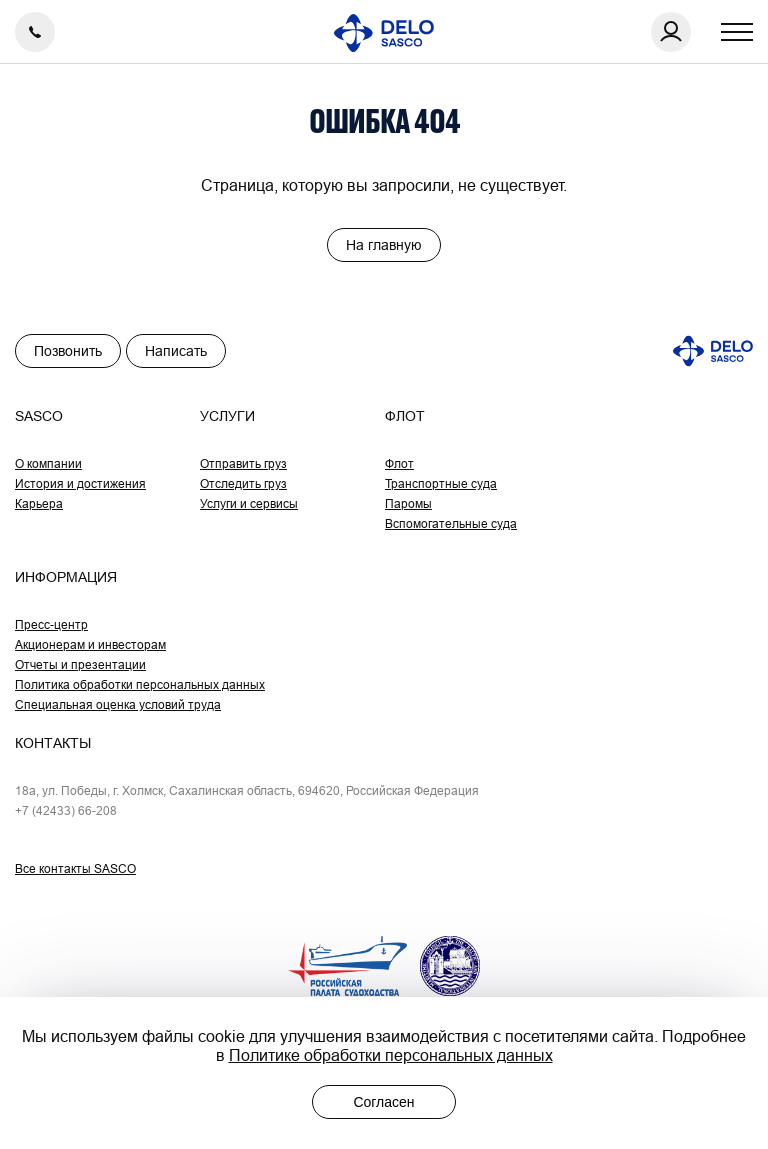  What do you see at coordinates (383, 1102) in the screenshot?
I see `Согласен` at bounding box center [383, 1102].